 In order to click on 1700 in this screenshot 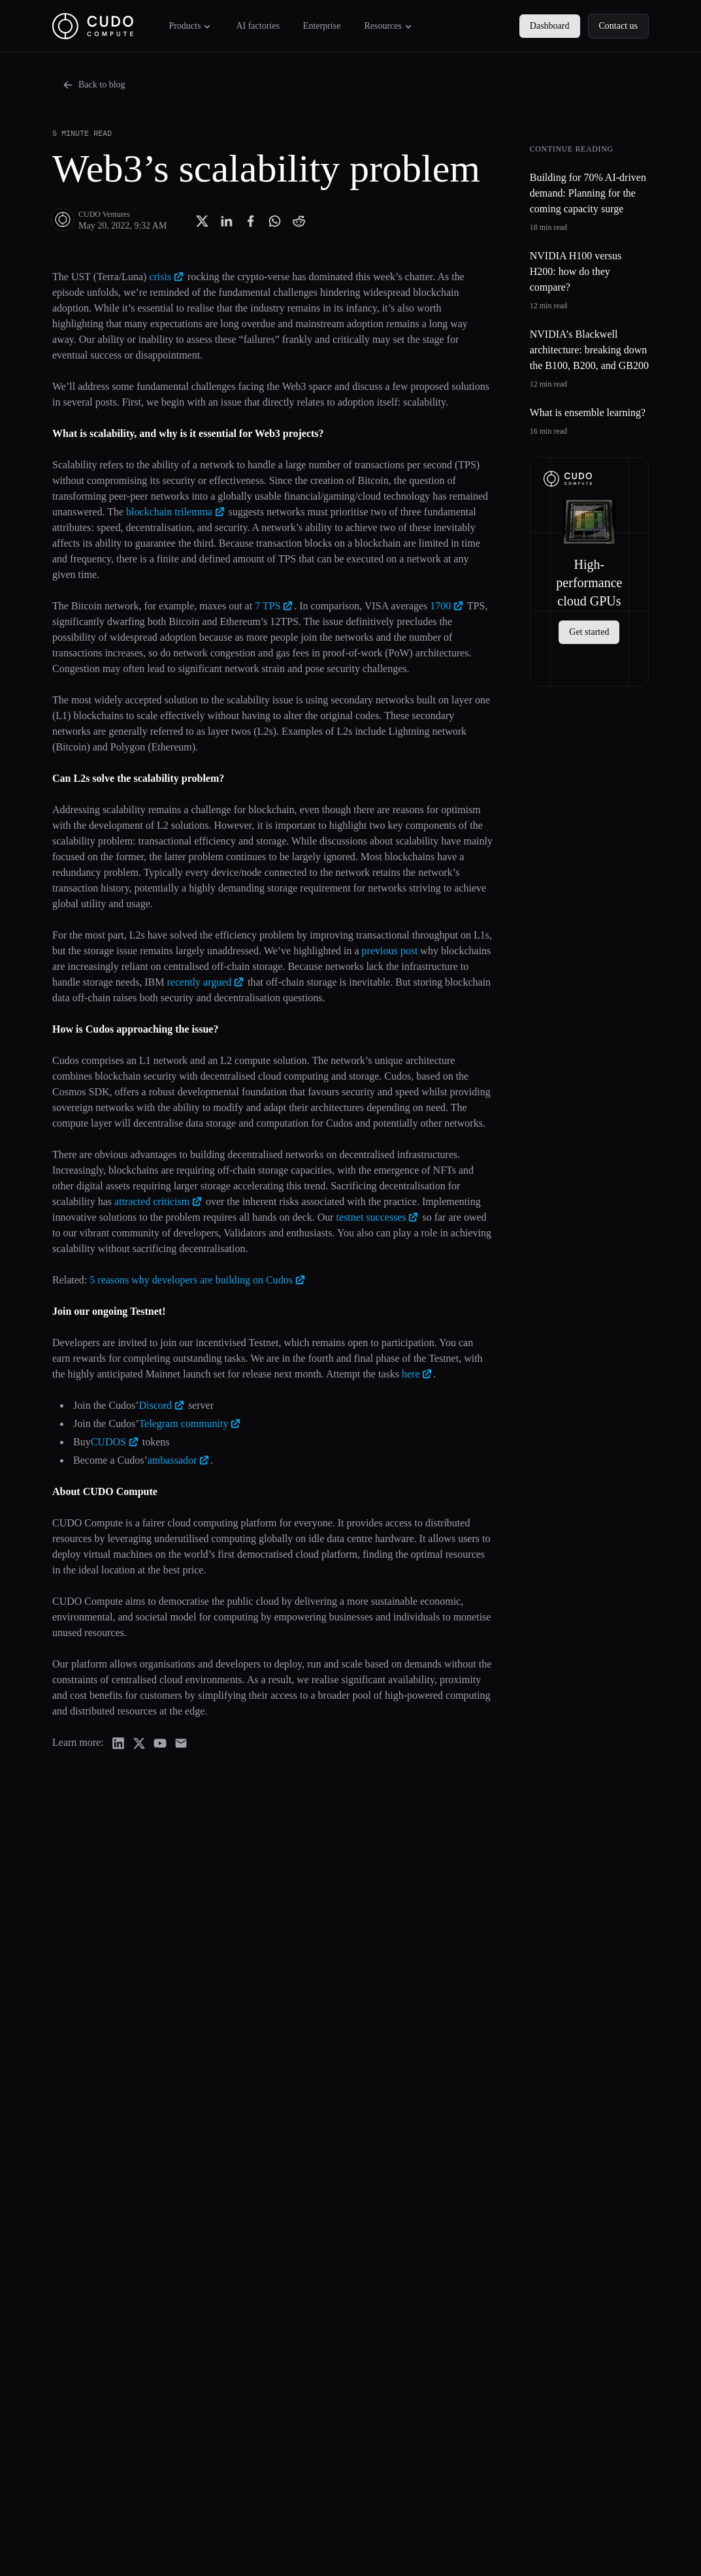, I will do `click(447, 606)`.